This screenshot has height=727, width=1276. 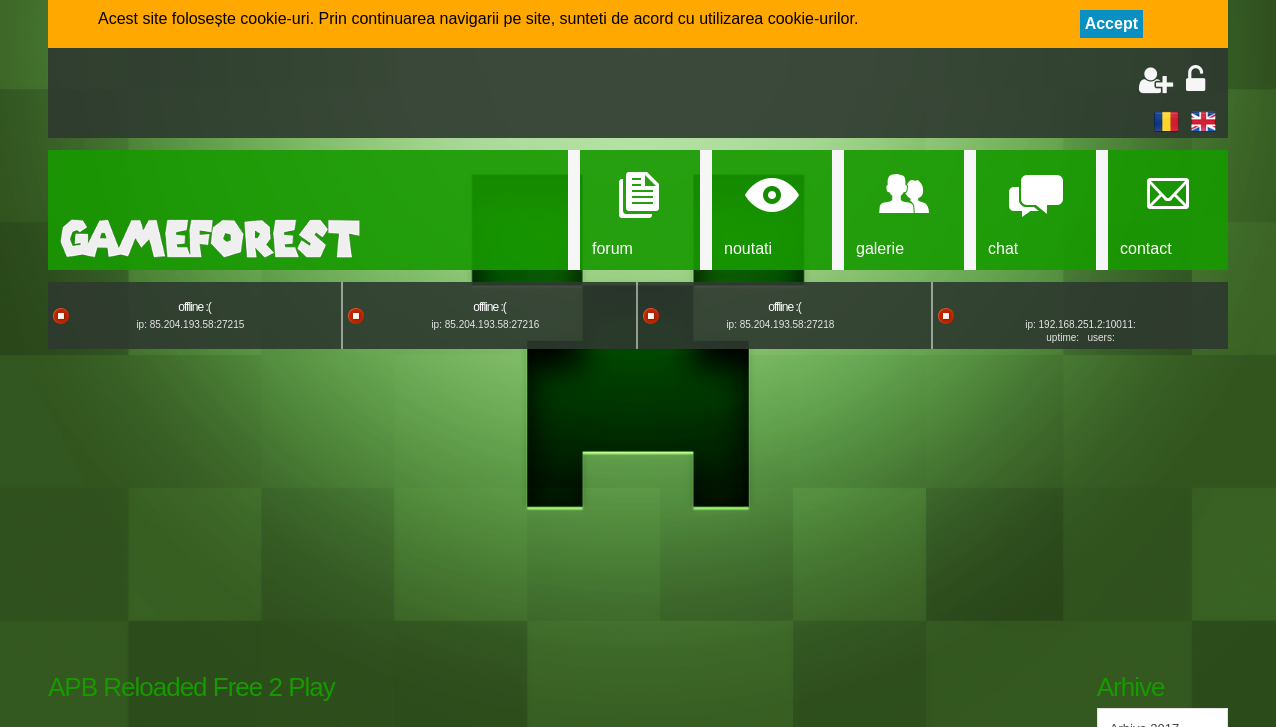 What do you see at coordinates (191, 687) in the screenshot?
I see `APB Reloaded Free 2 Play` at bounding box center [191, 687].